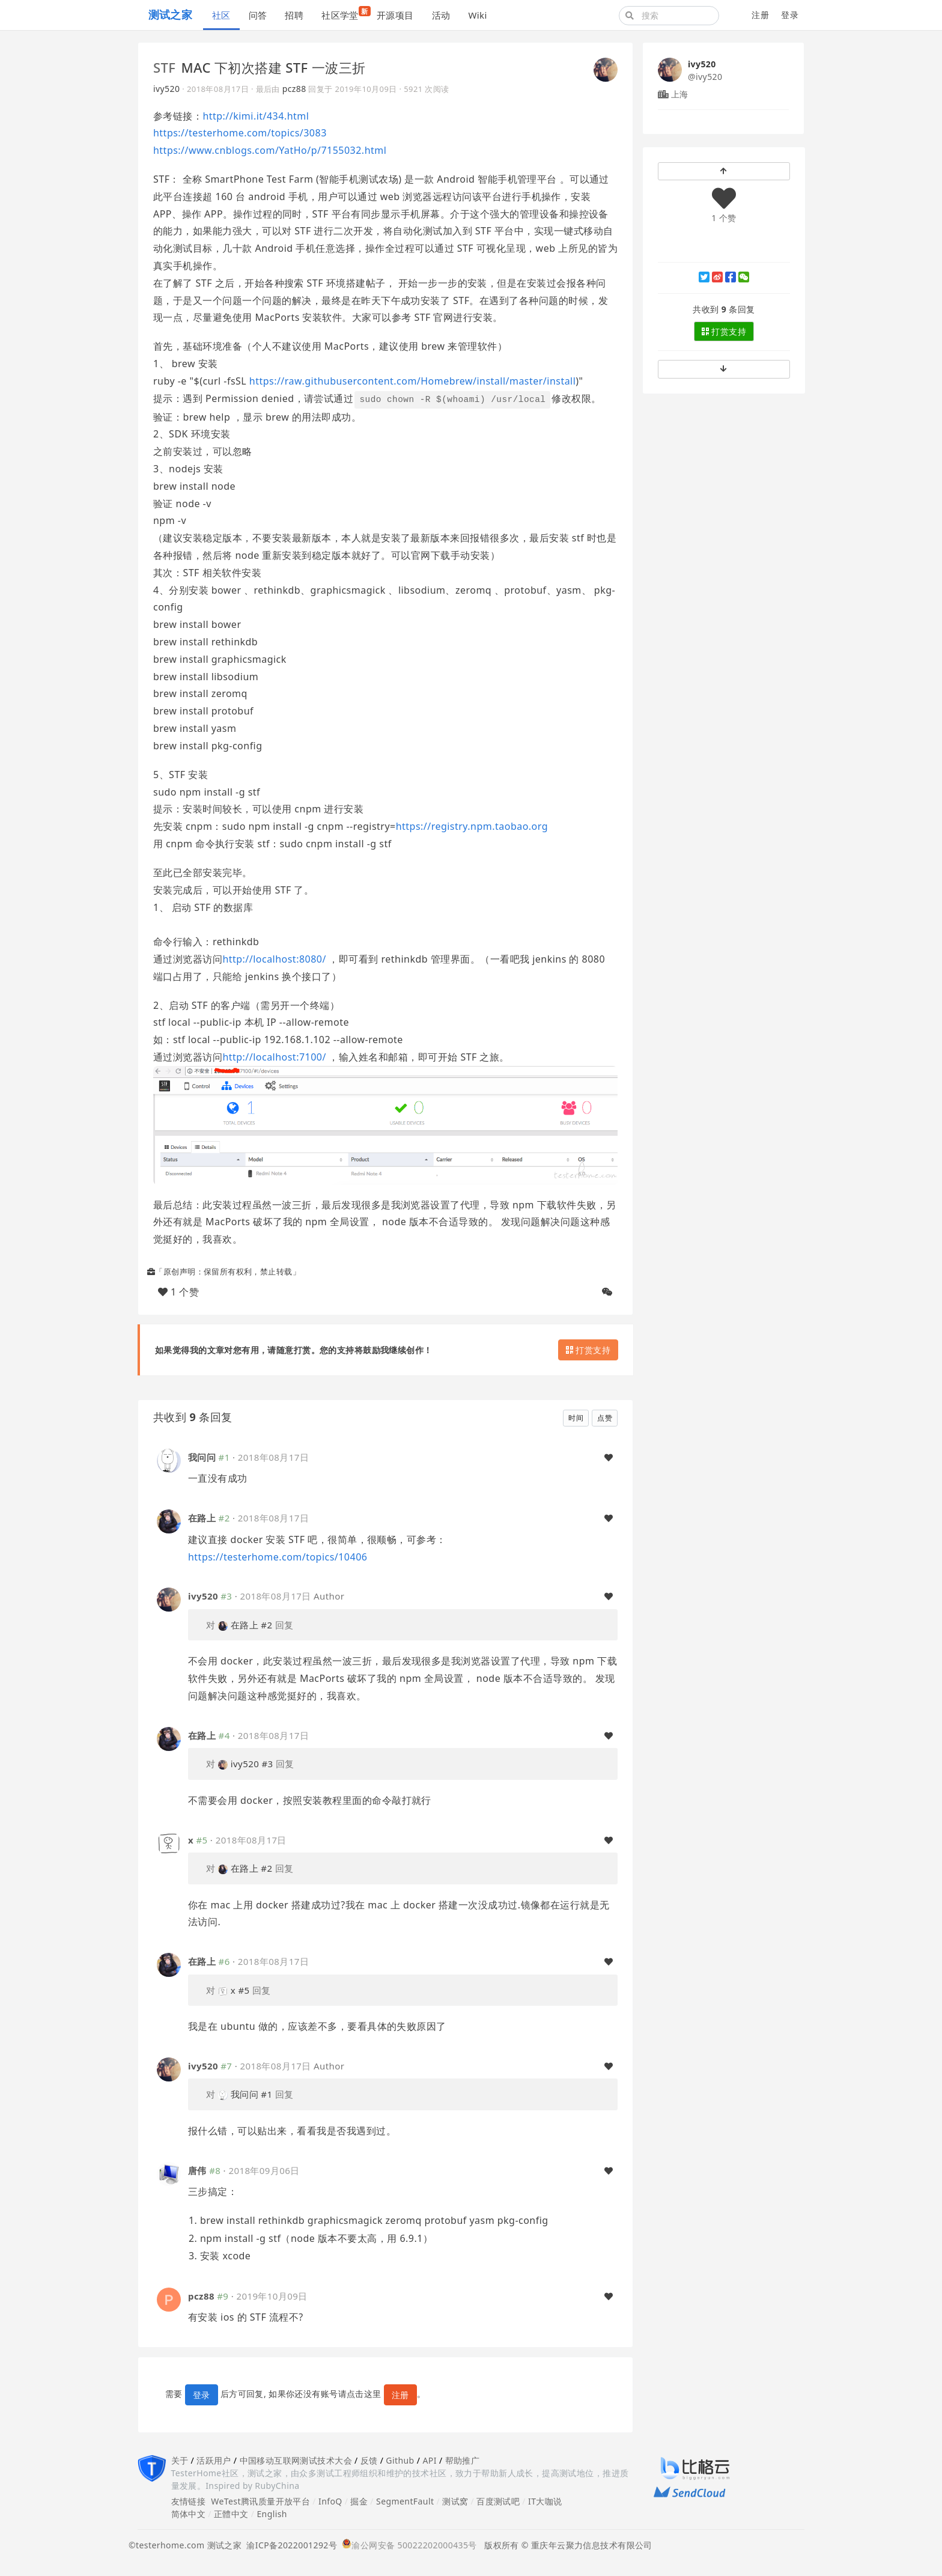 Image resolution: width=942 pixels, height=2576 pixels. I want to click on 在路上, so click(202, 1518).